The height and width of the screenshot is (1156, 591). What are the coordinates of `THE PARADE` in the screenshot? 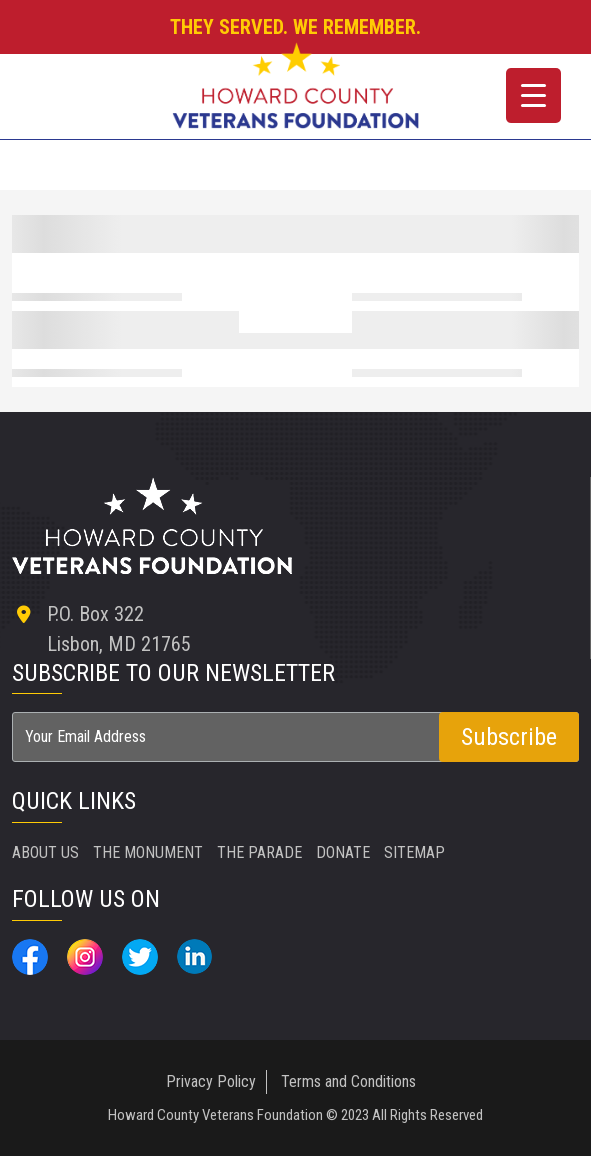 It's located at (259, 852).